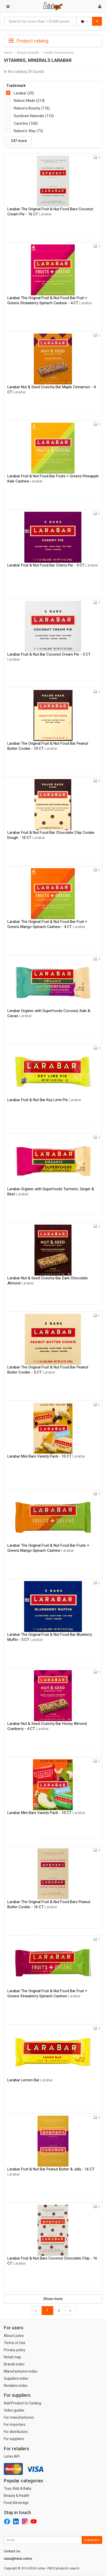 This screenshot has width=106, height=2576. I want to click on Larabar Lemon Bar, so click(30, 2080).